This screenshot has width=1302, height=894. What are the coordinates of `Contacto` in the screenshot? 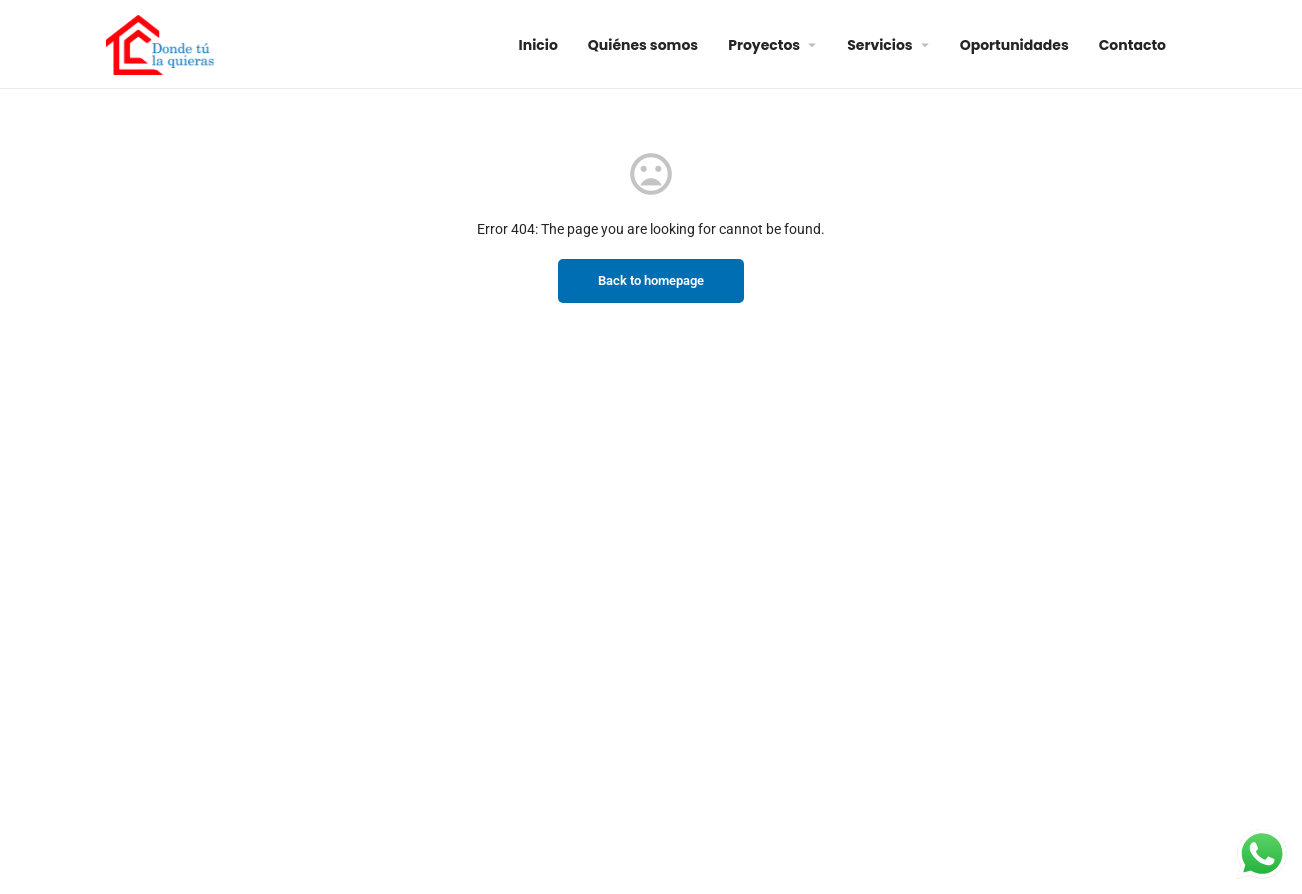 It's located at (1132, 45).